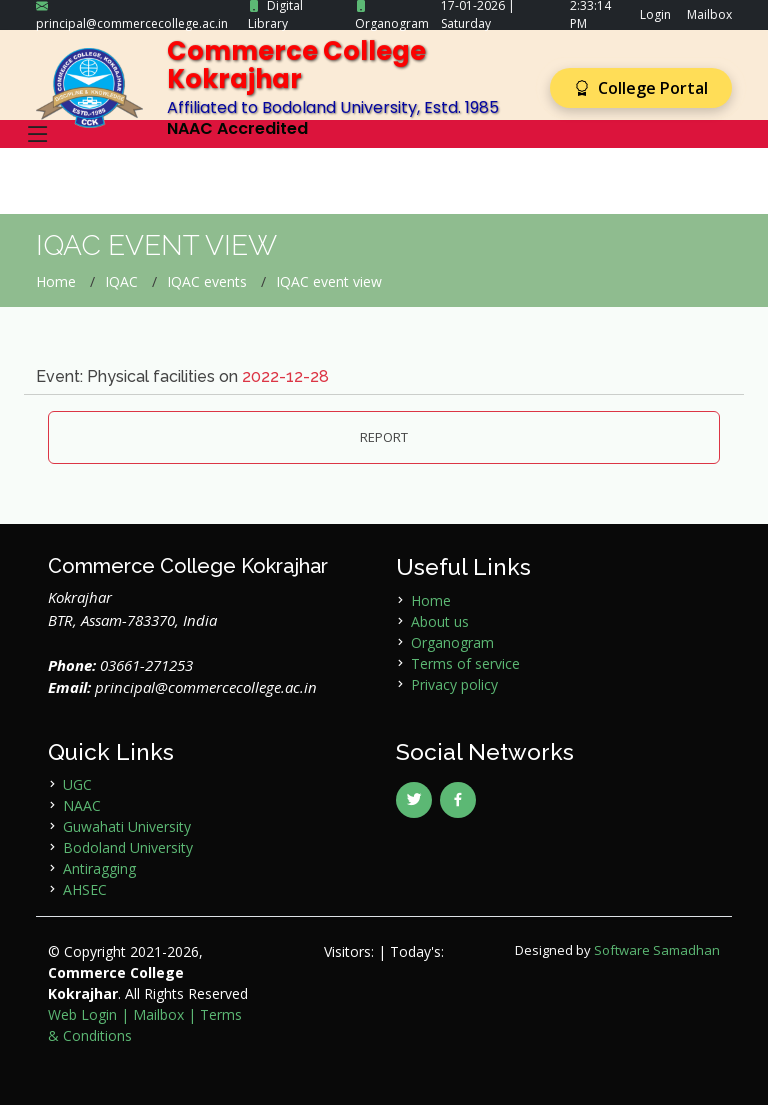 Image resolution: width=768 pixels, height=1105 pixels. I want to click on Bodoland University, so click(128, 847).